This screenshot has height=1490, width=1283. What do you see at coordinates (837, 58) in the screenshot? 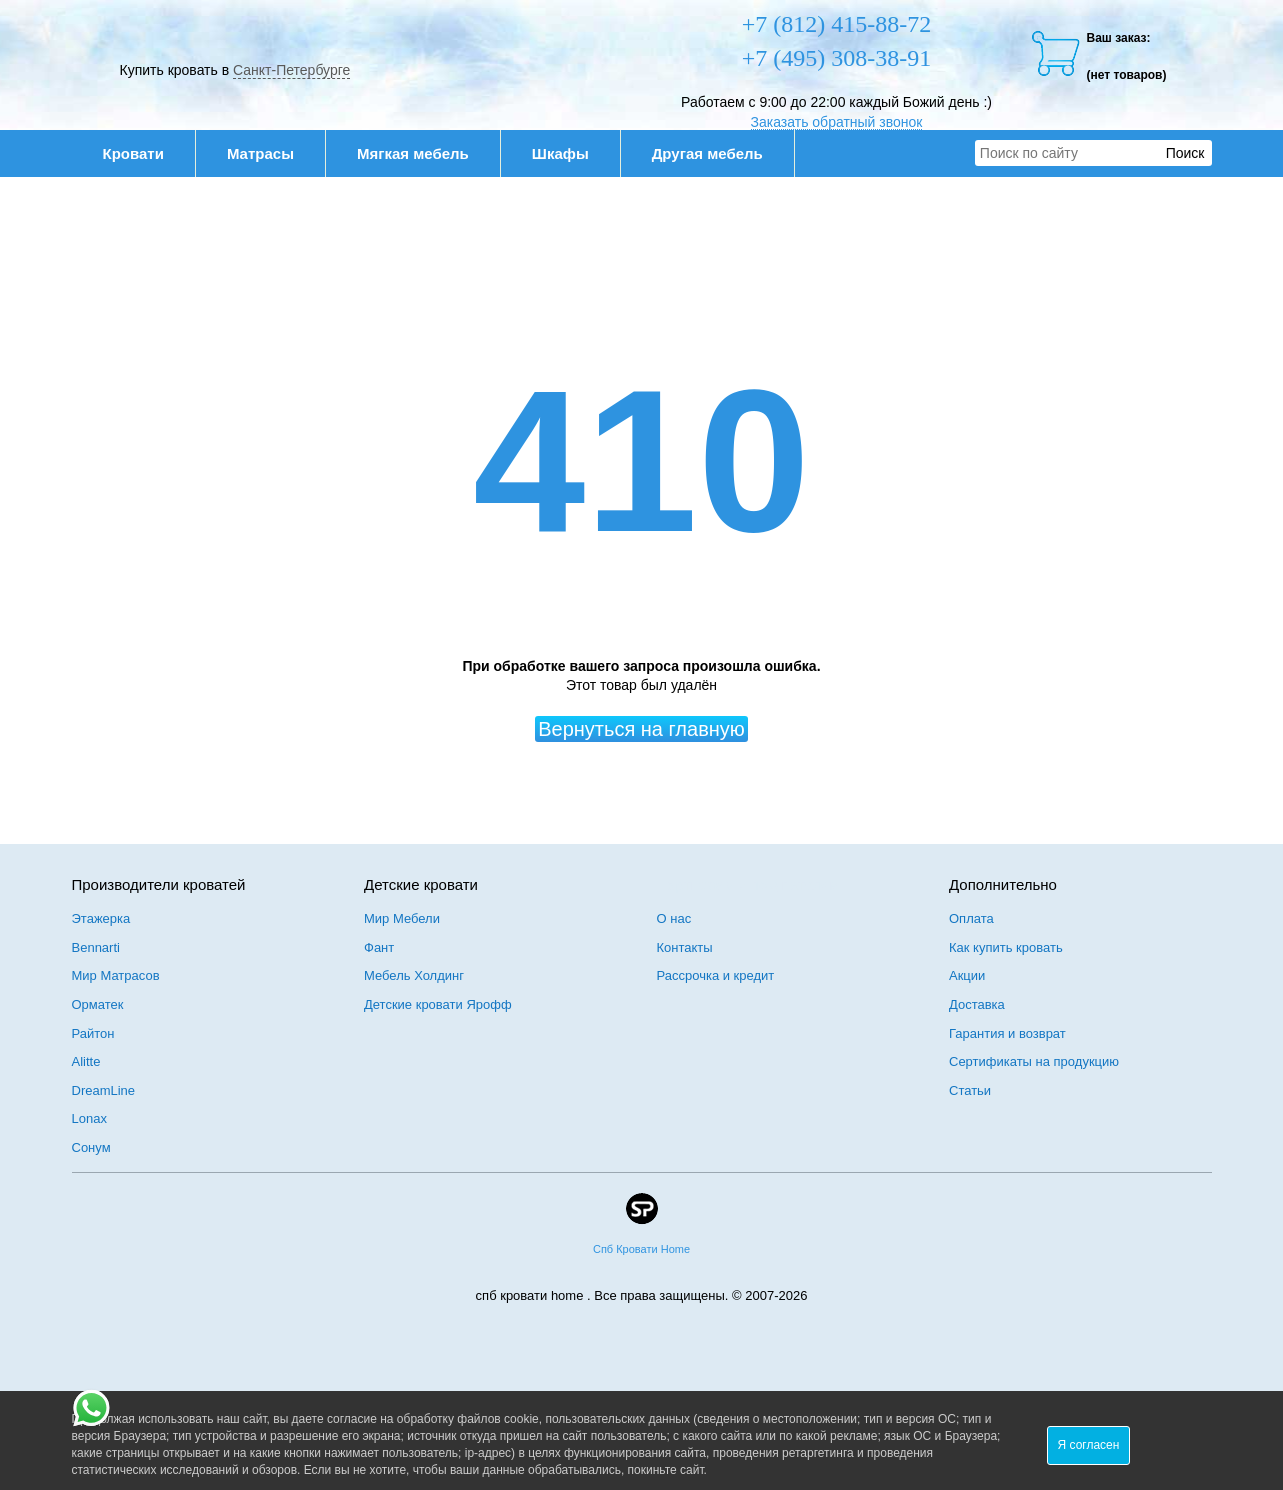
I see `+7 (495) 308-38-91` at bounding box center [837, 58].